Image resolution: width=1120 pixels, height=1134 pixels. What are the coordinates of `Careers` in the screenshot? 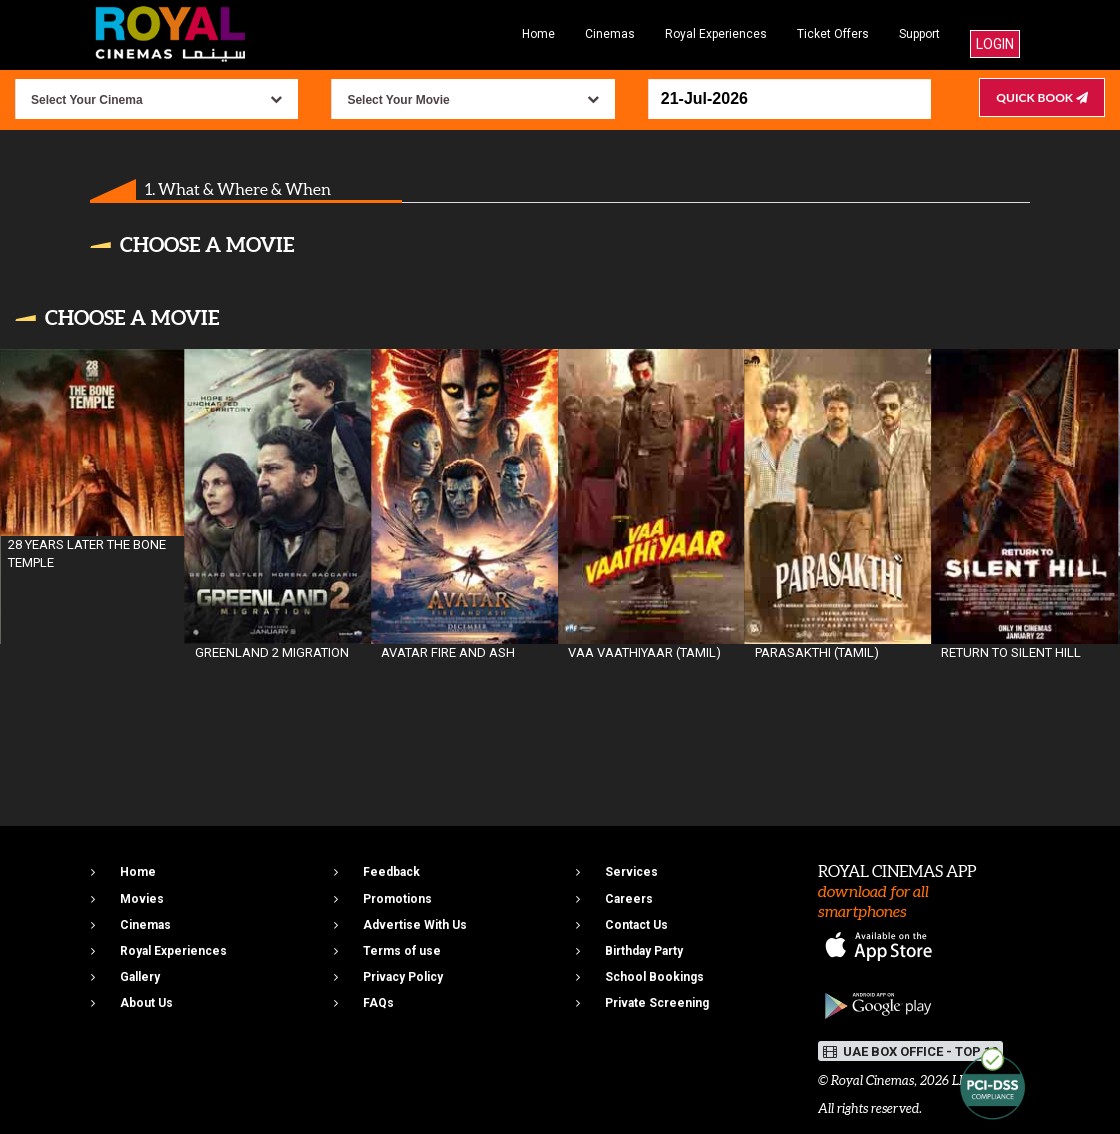 It's located at (629, 899).